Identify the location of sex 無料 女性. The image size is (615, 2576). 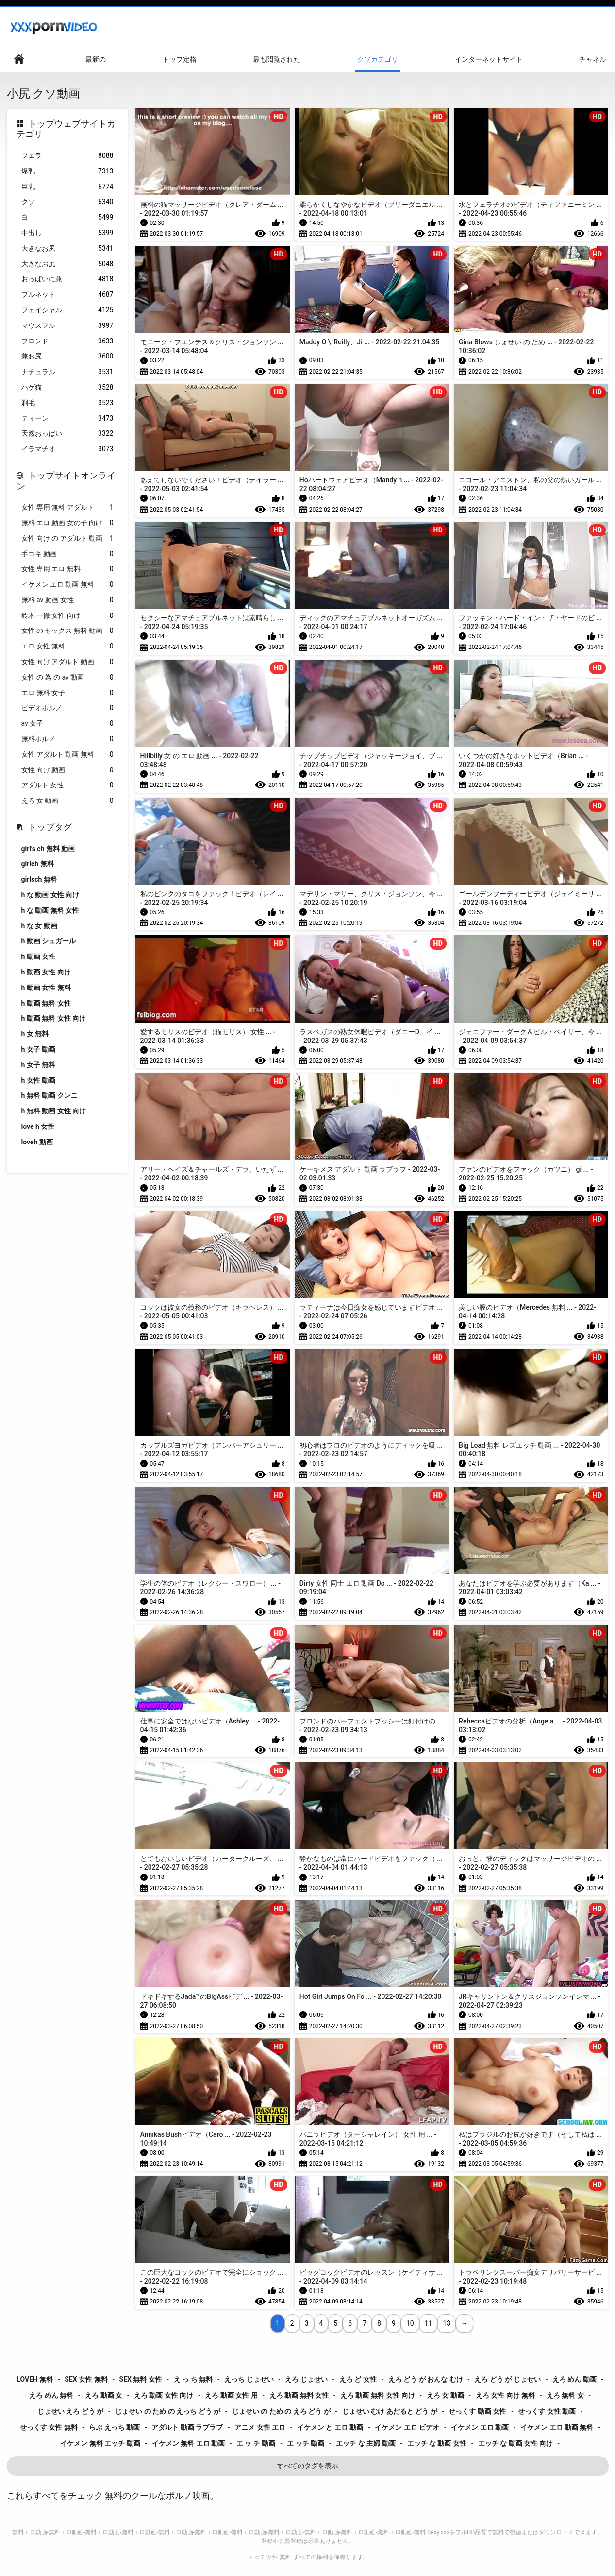
(140, 2379).